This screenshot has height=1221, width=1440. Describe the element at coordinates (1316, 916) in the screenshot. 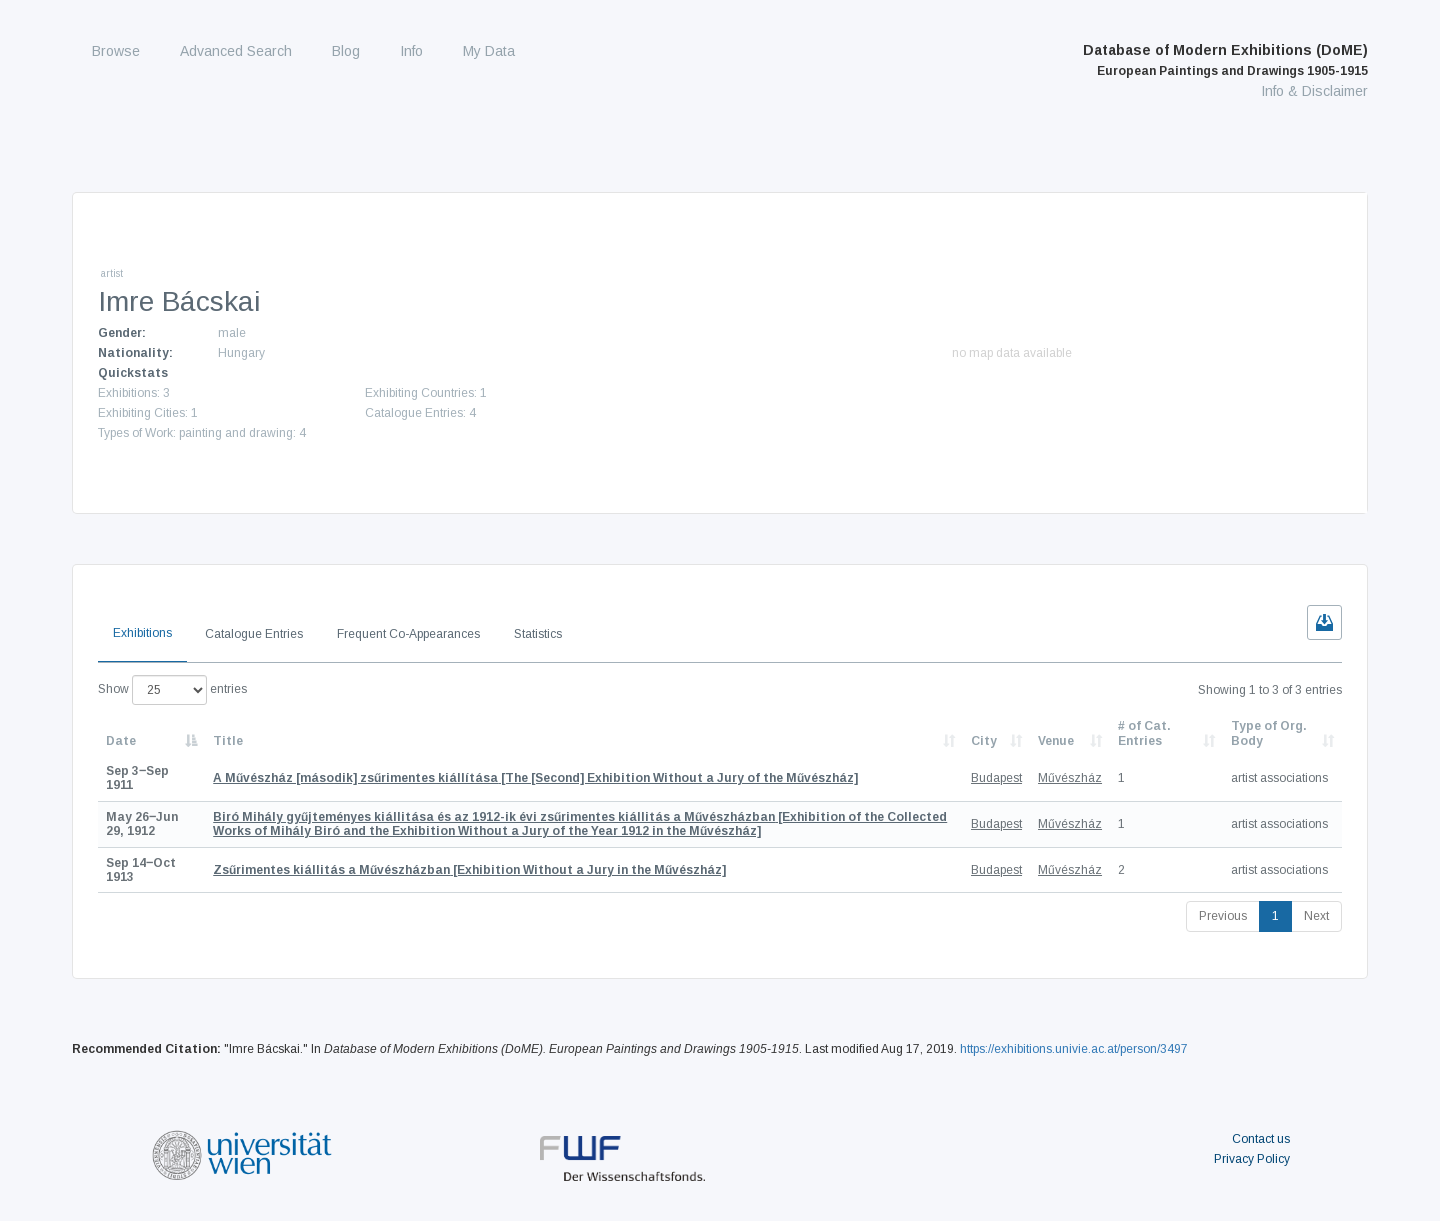

I see `Next` at that location.